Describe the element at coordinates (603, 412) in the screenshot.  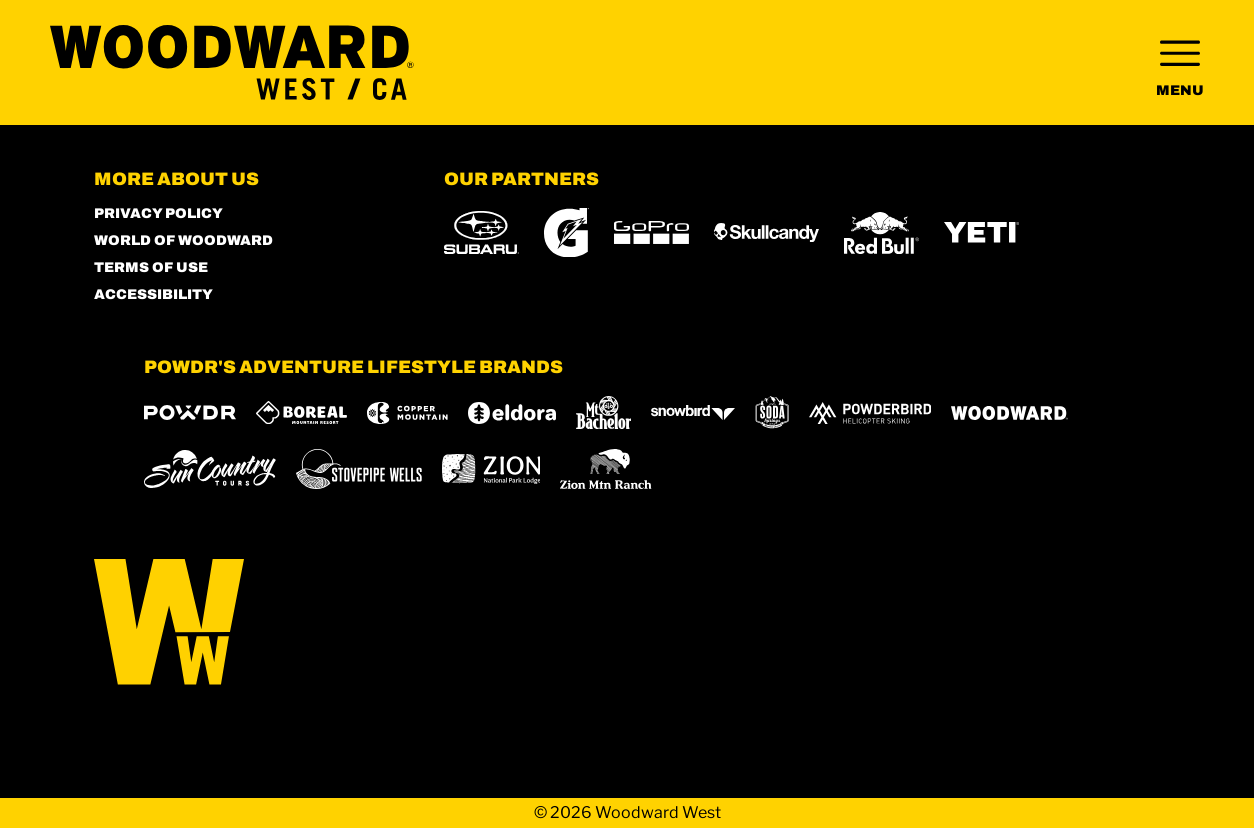
I see `[Mt Bachelor (opens in new tab)]` at that location.